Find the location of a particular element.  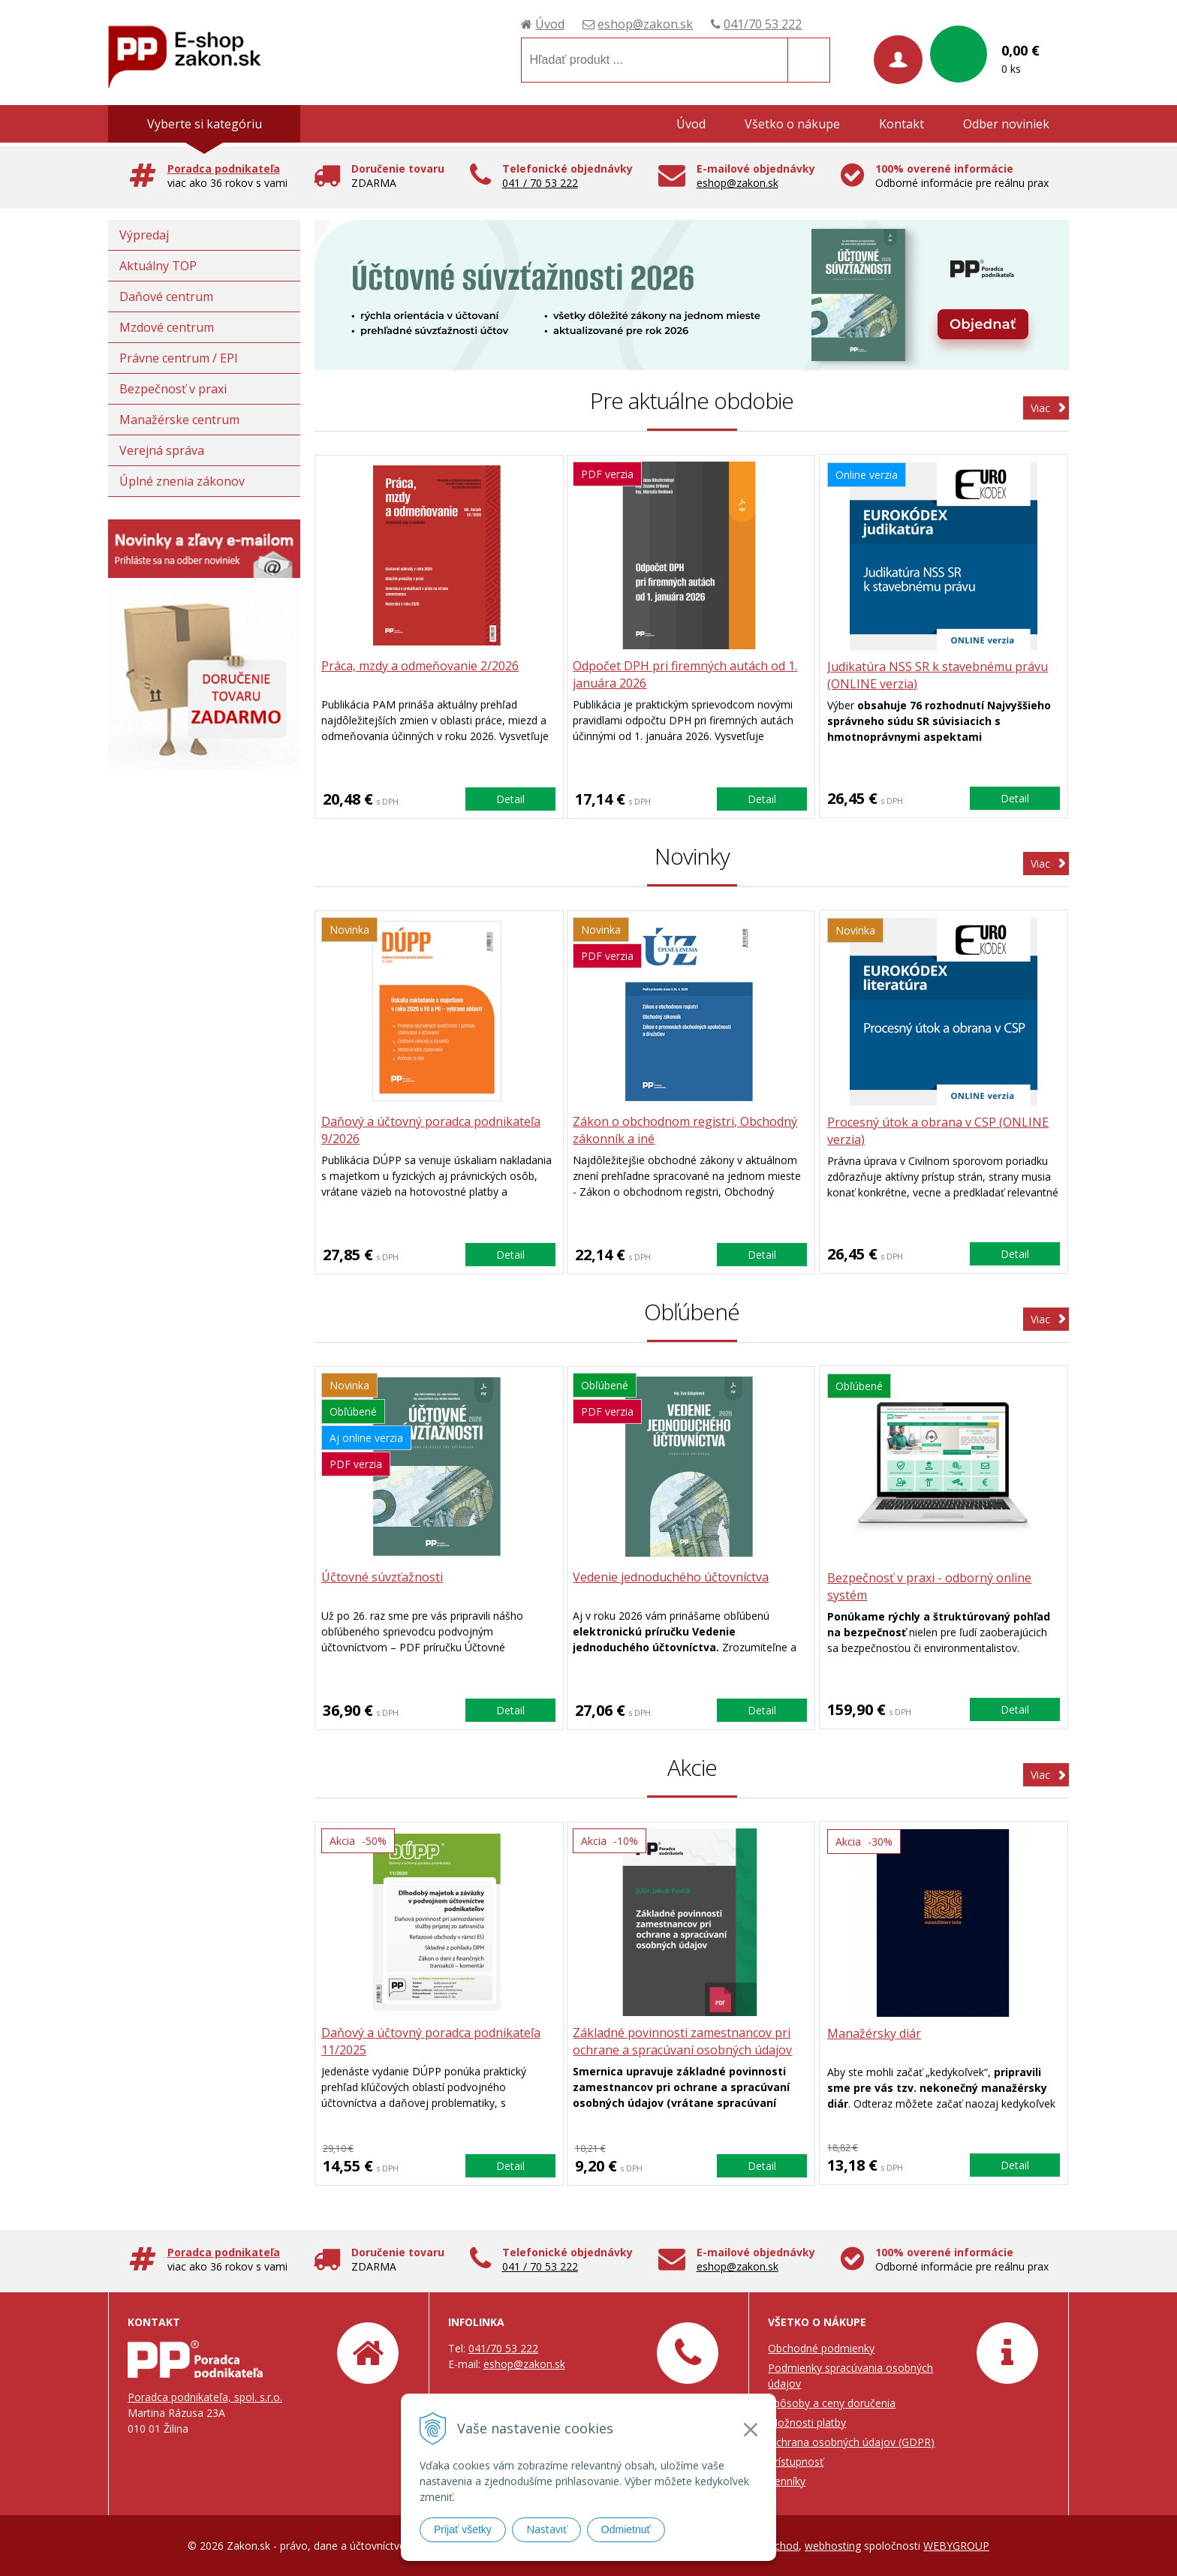

Viac is located at coordinates (1040, 408).